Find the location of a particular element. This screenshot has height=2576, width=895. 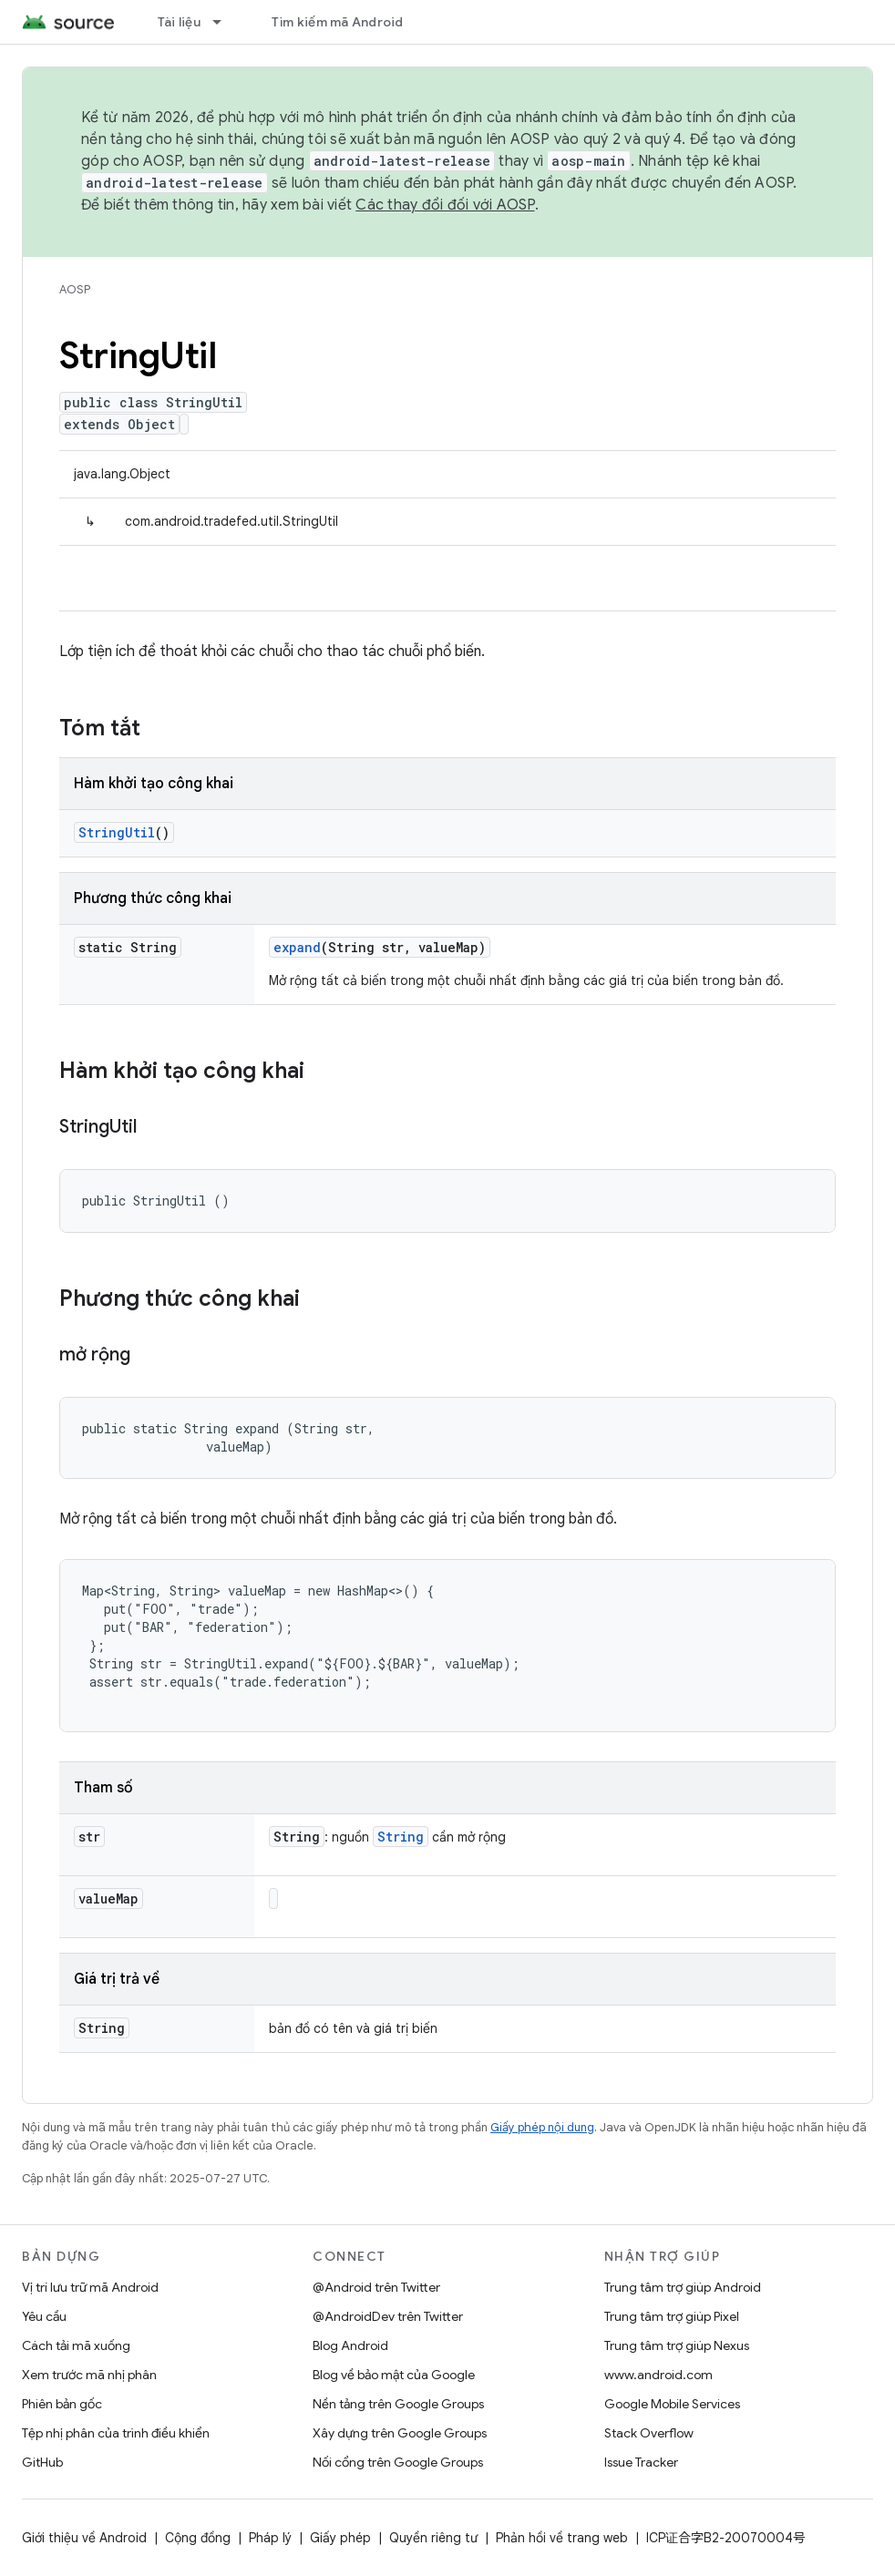

Pháp lý is located at coordinates (270, 2537).